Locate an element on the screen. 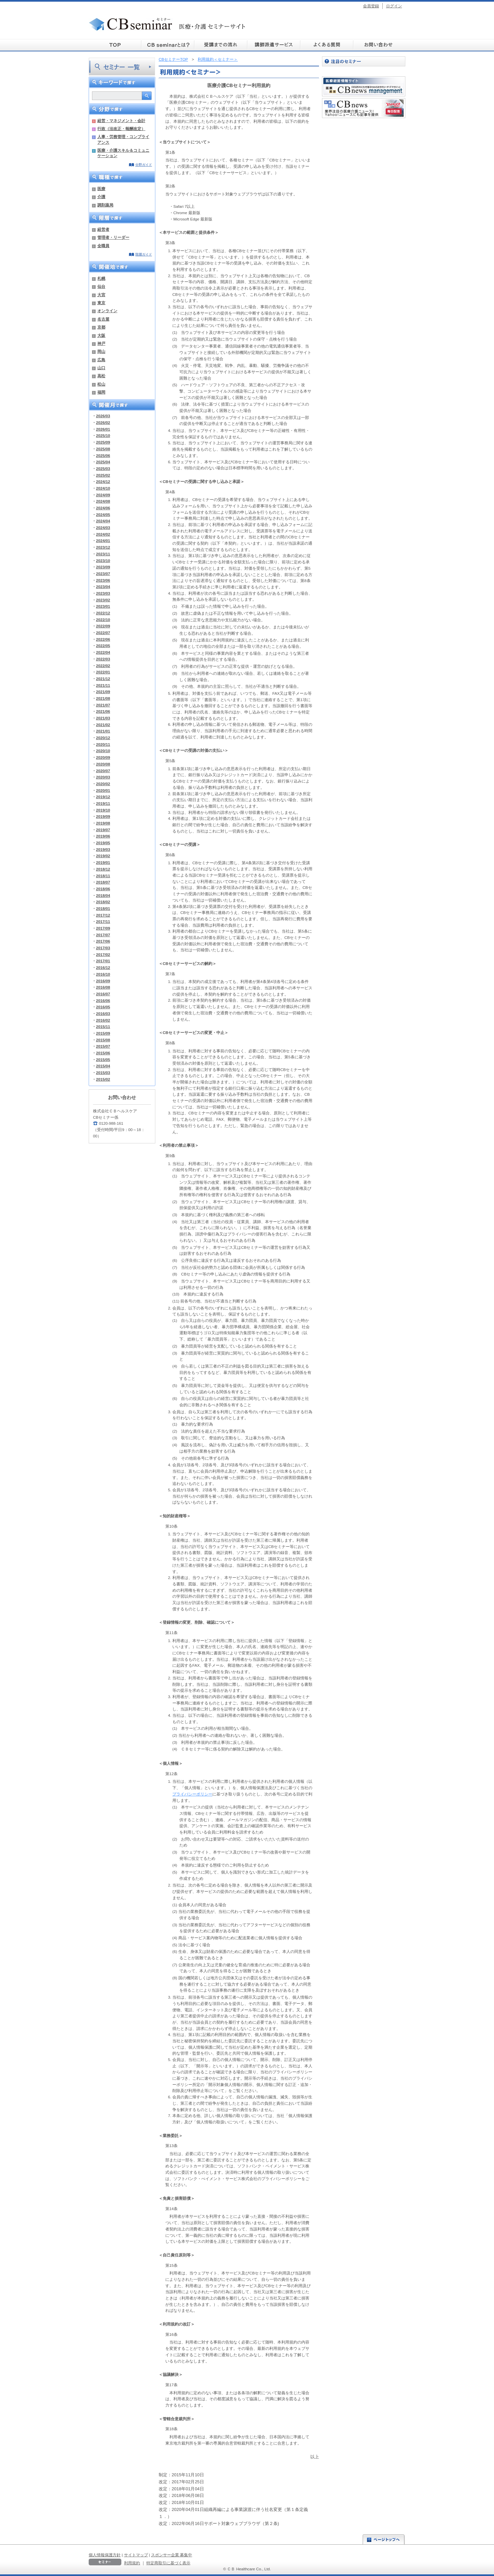  利用規約 is located at coordinates (132, 2563).